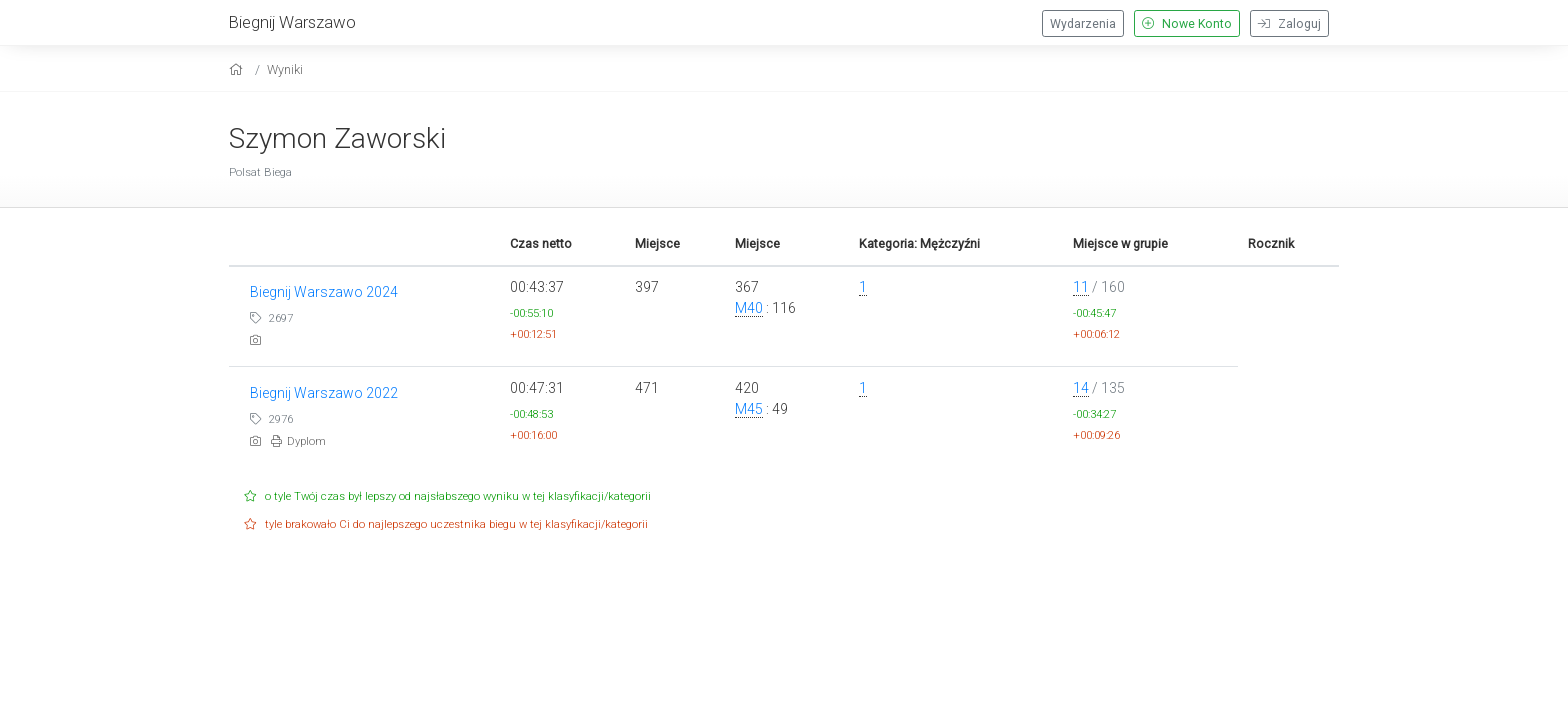  Describe the element at coordinates (1289, 24) in the screenshot. I see `Zaloguj` at that location.